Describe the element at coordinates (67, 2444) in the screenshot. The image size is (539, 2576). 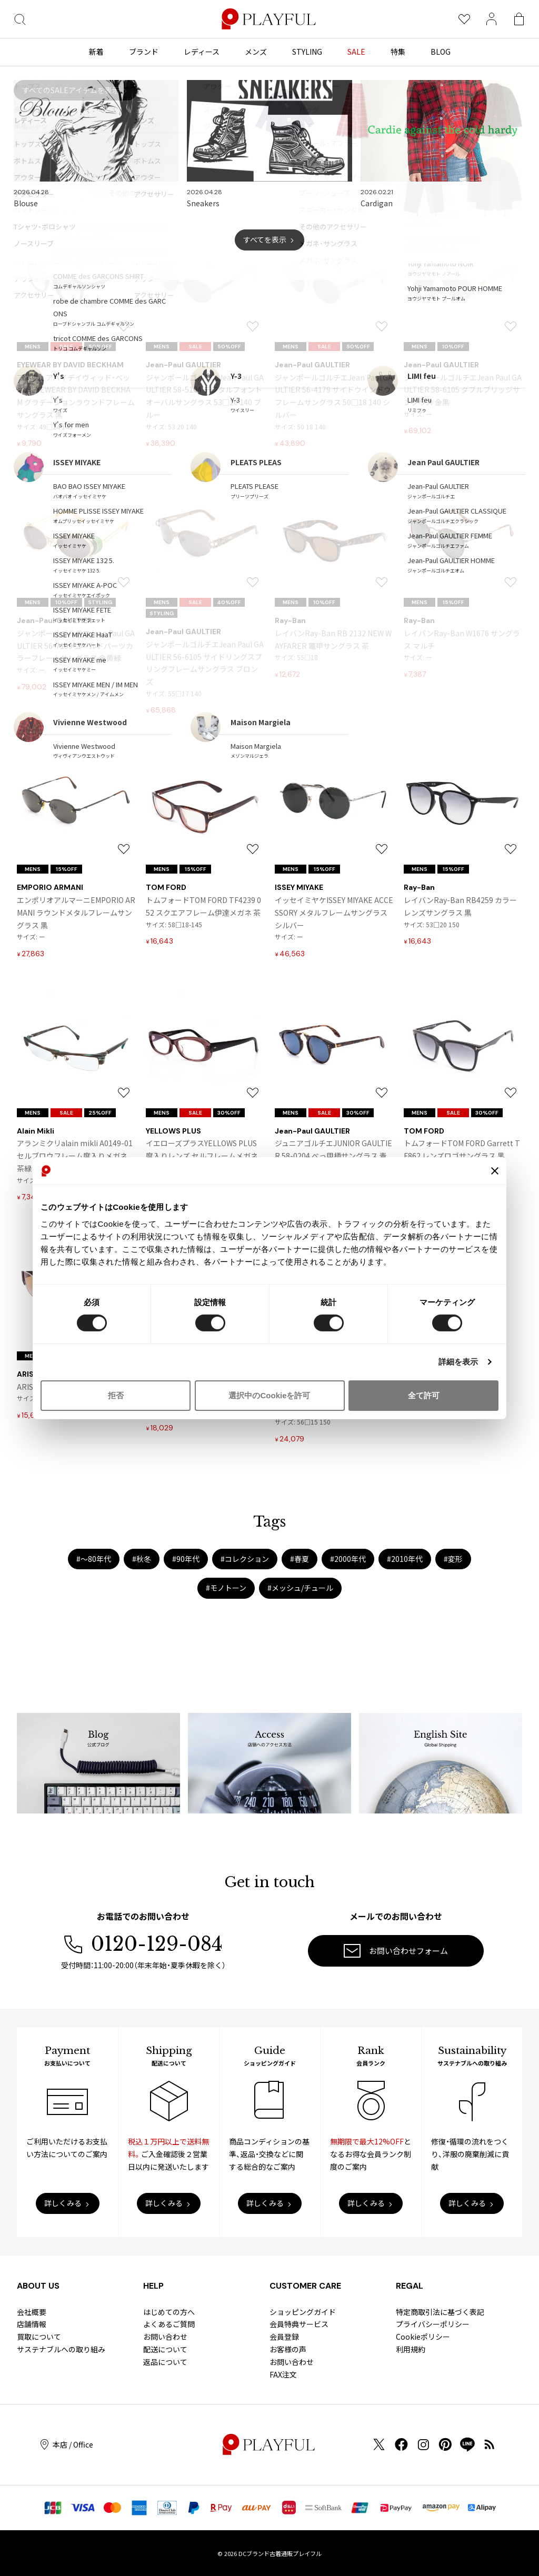
I see `本店 / Office` at that location.